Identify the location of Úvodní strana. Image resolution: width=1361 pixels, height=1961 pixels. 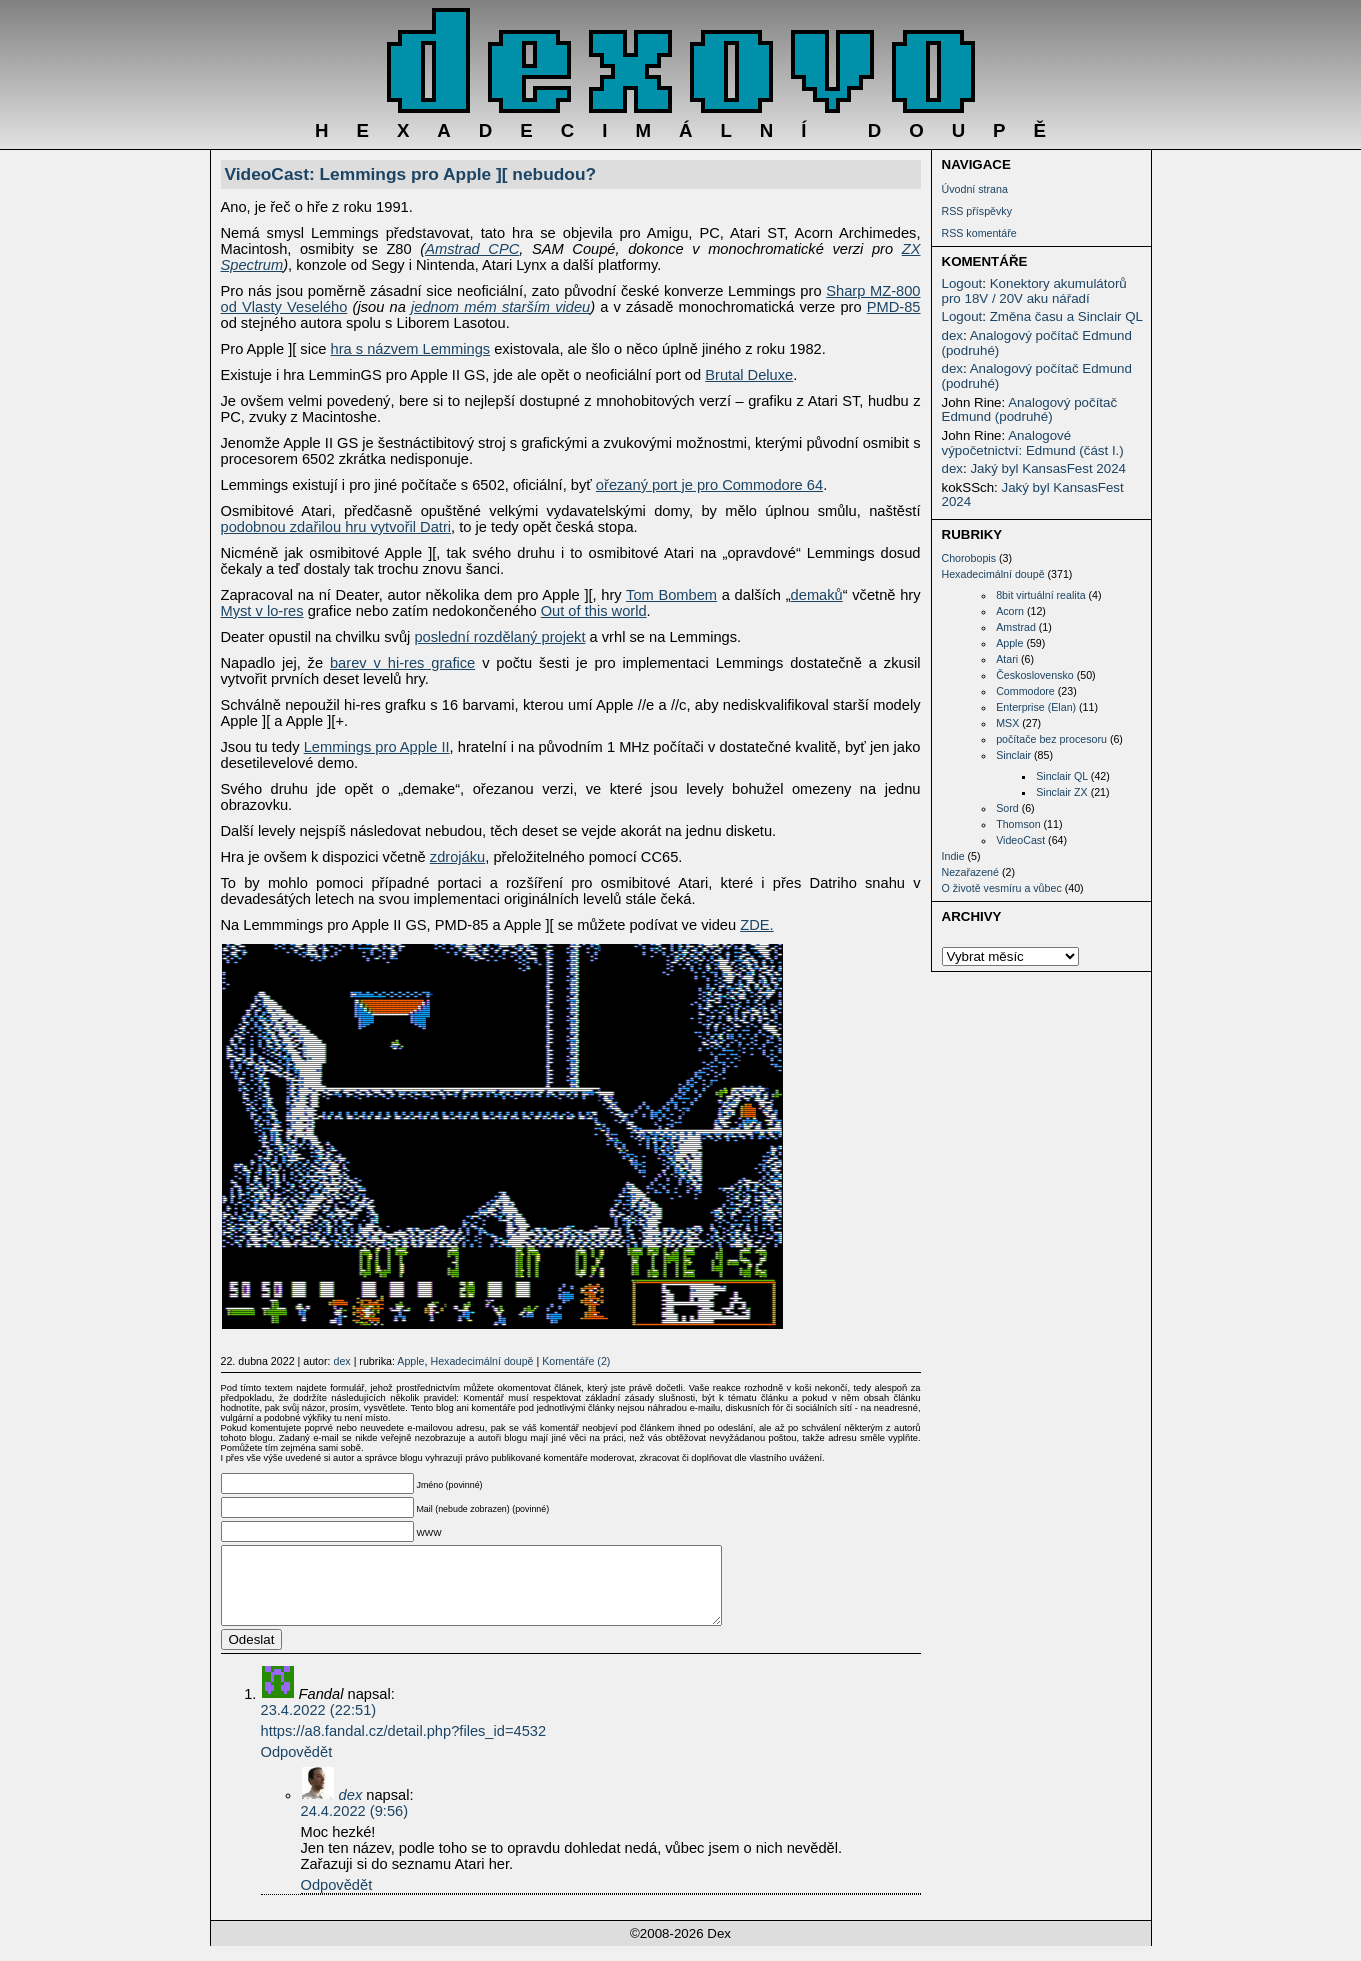
(975, 189).